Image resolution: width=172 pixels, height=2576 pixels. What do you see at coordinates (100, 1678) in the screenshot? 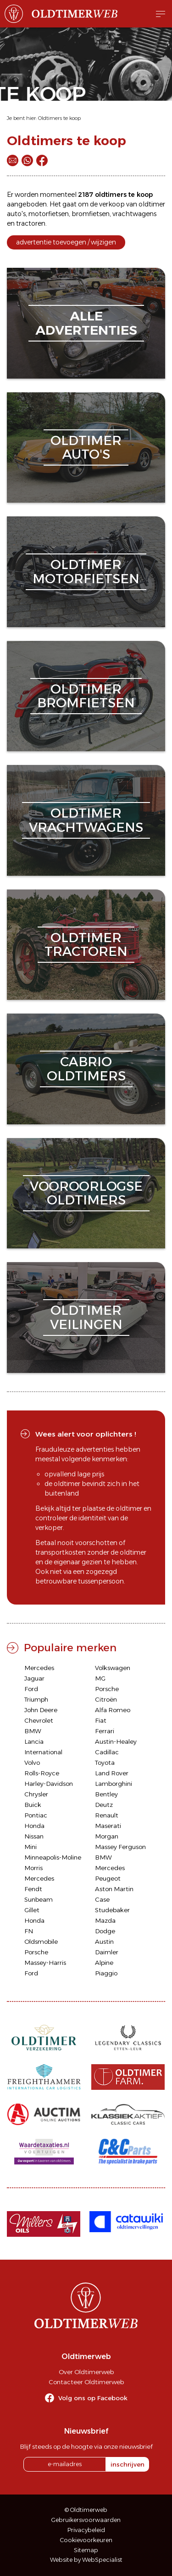
I see `MG` at bounding box center [100, 1678].